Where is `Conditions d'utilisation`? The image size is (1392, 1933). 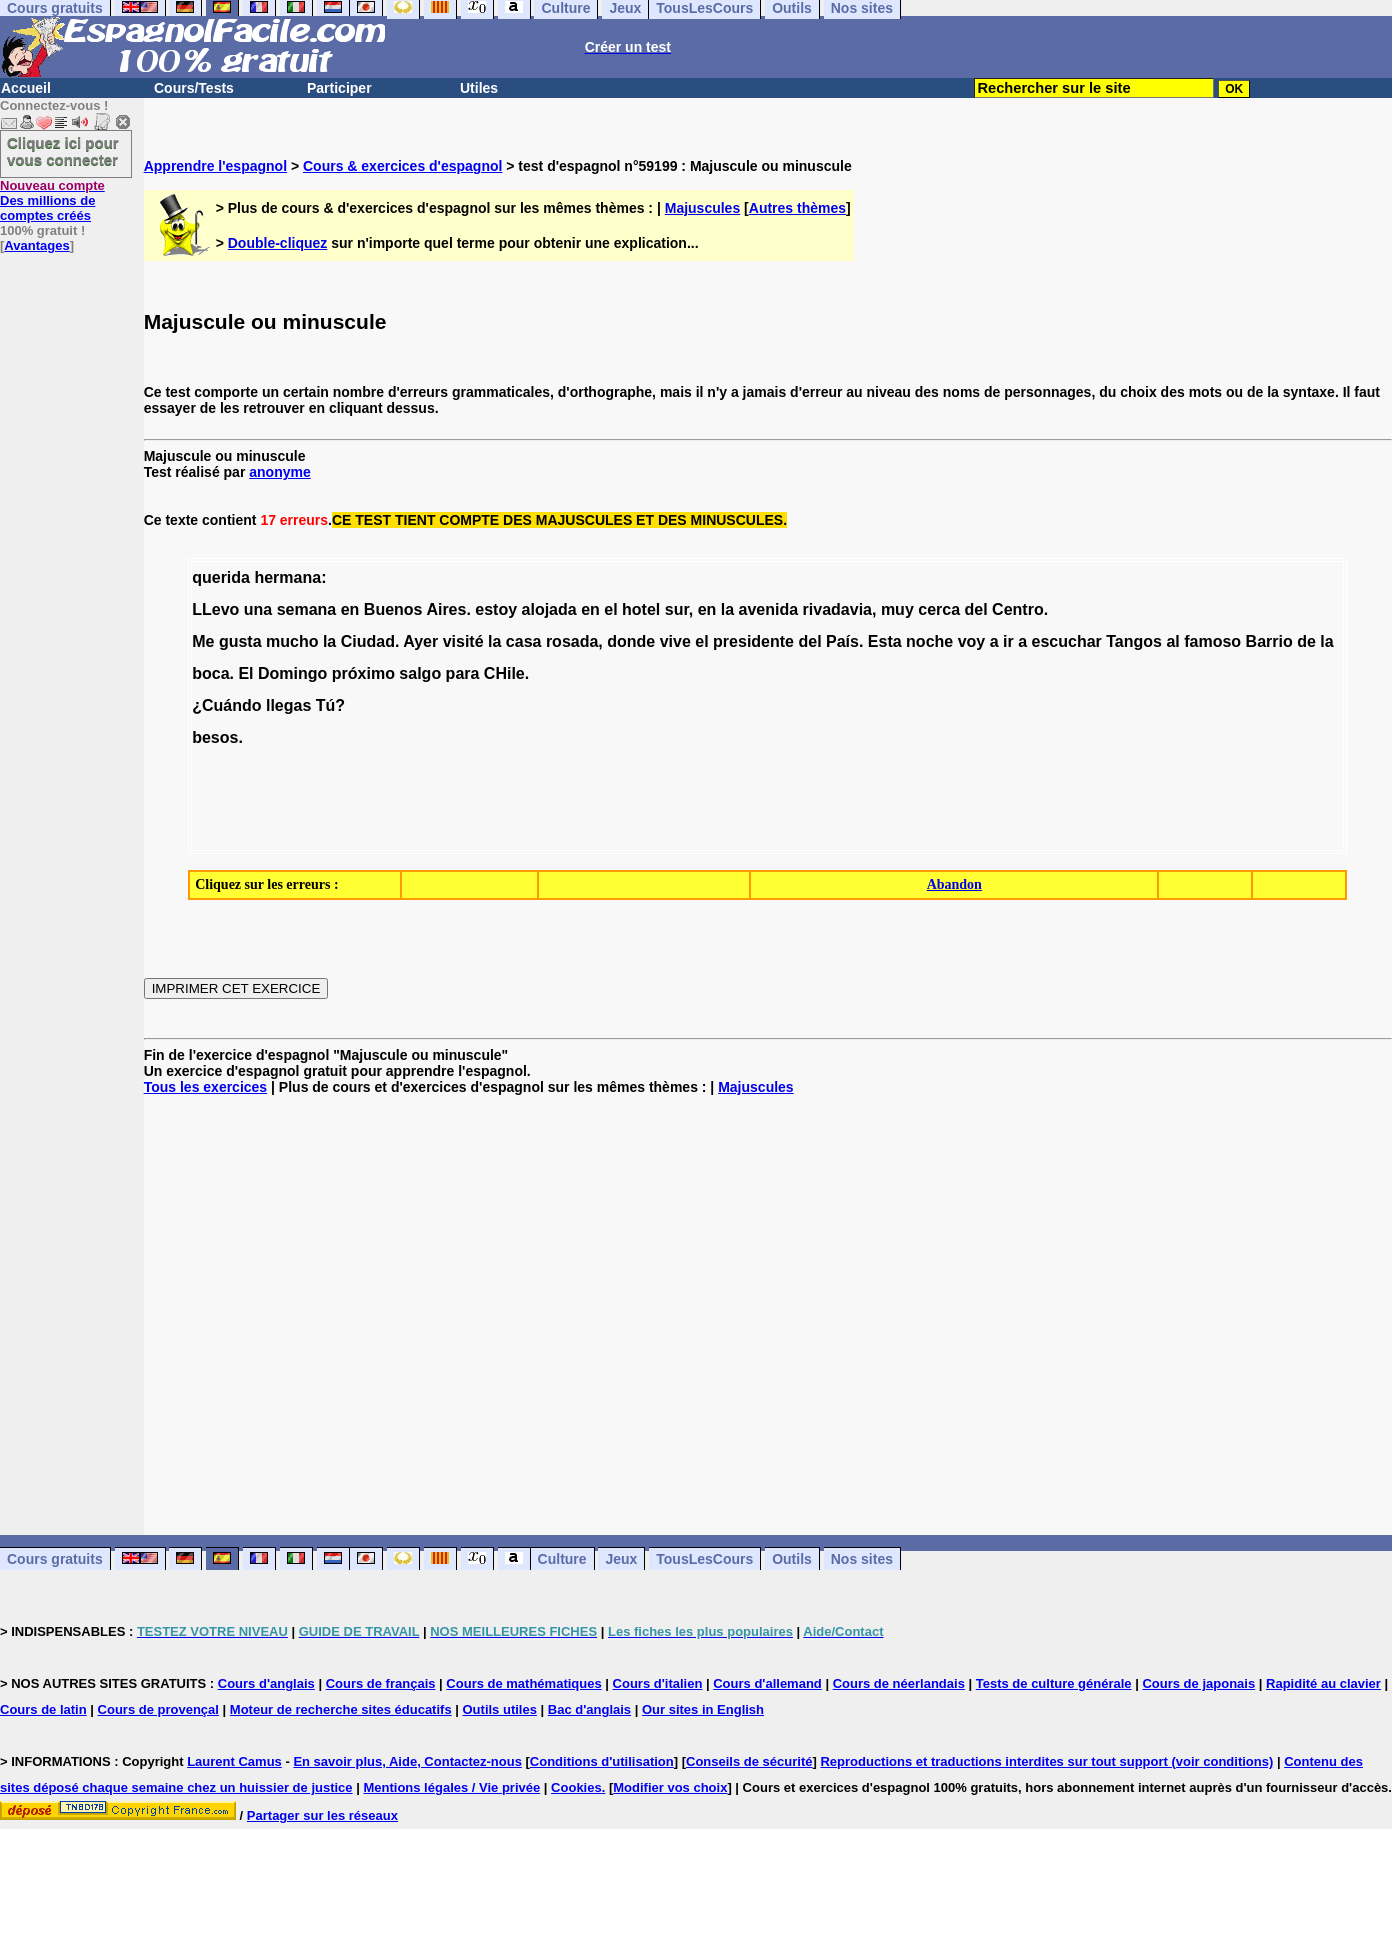 Conditions d'utilisation is located at coordinates (602, 1761).